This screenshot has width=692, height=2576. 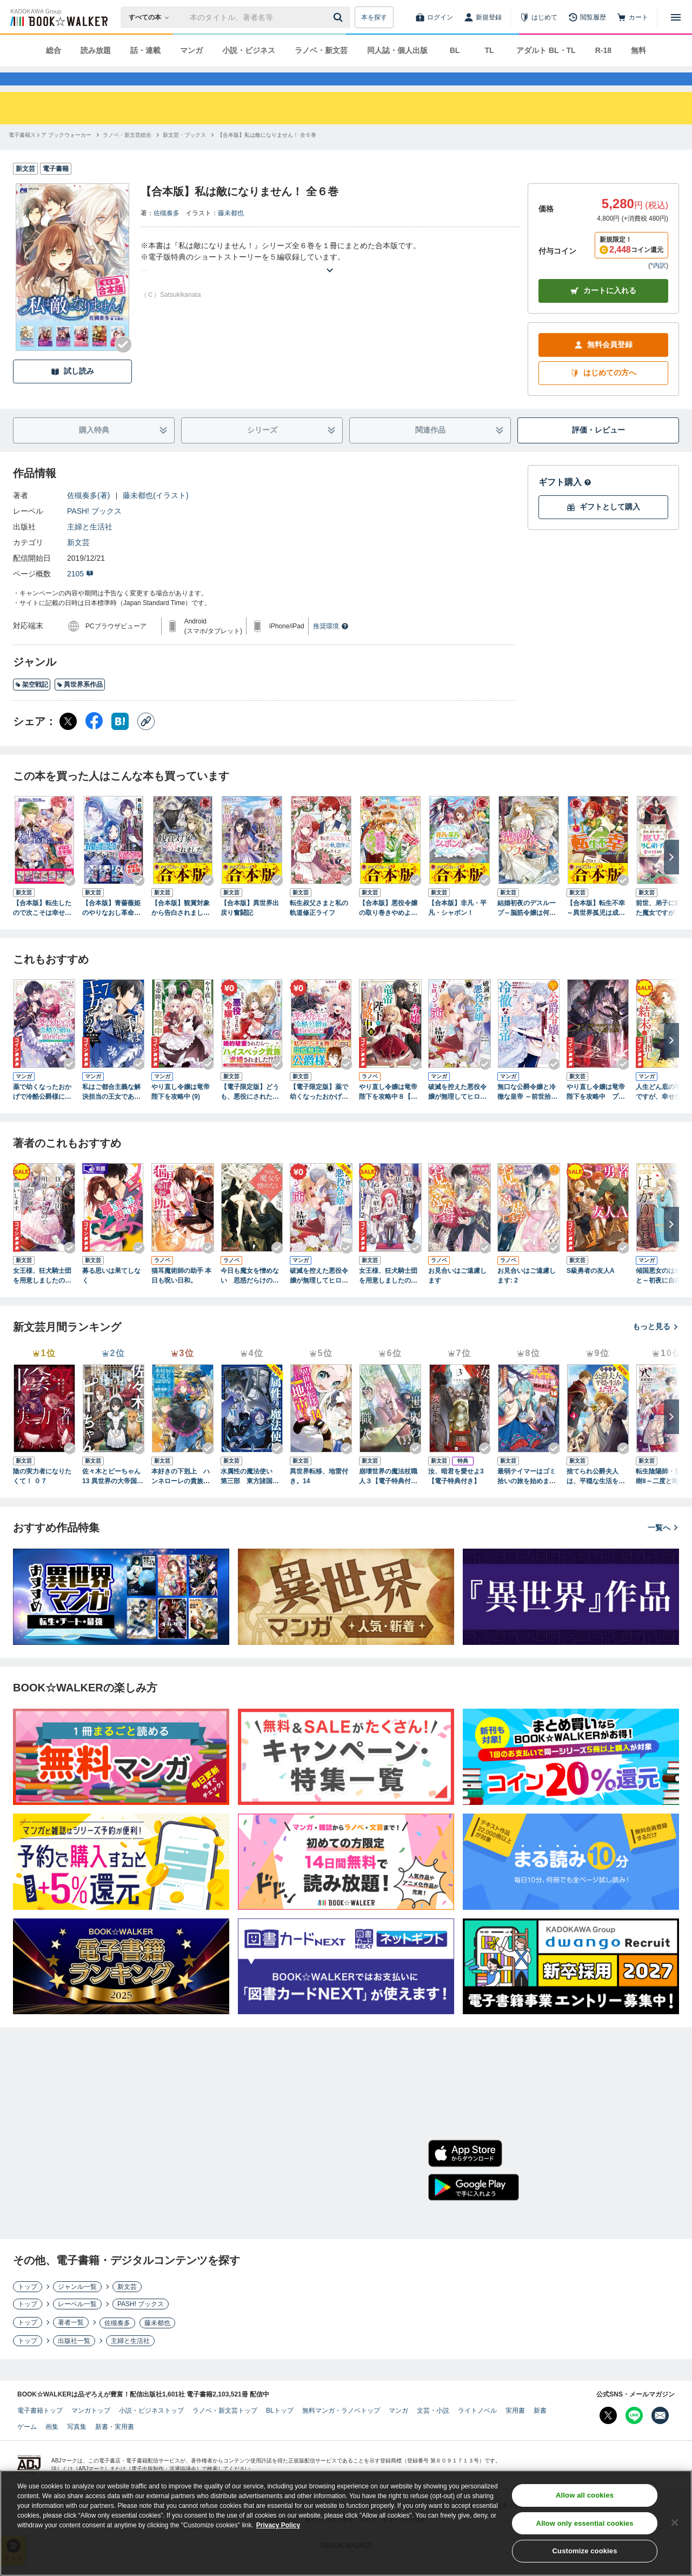 I want to click on Customize cookies [Customize cookies, Opens the preference center dialog], so click(x=585, y=2552).